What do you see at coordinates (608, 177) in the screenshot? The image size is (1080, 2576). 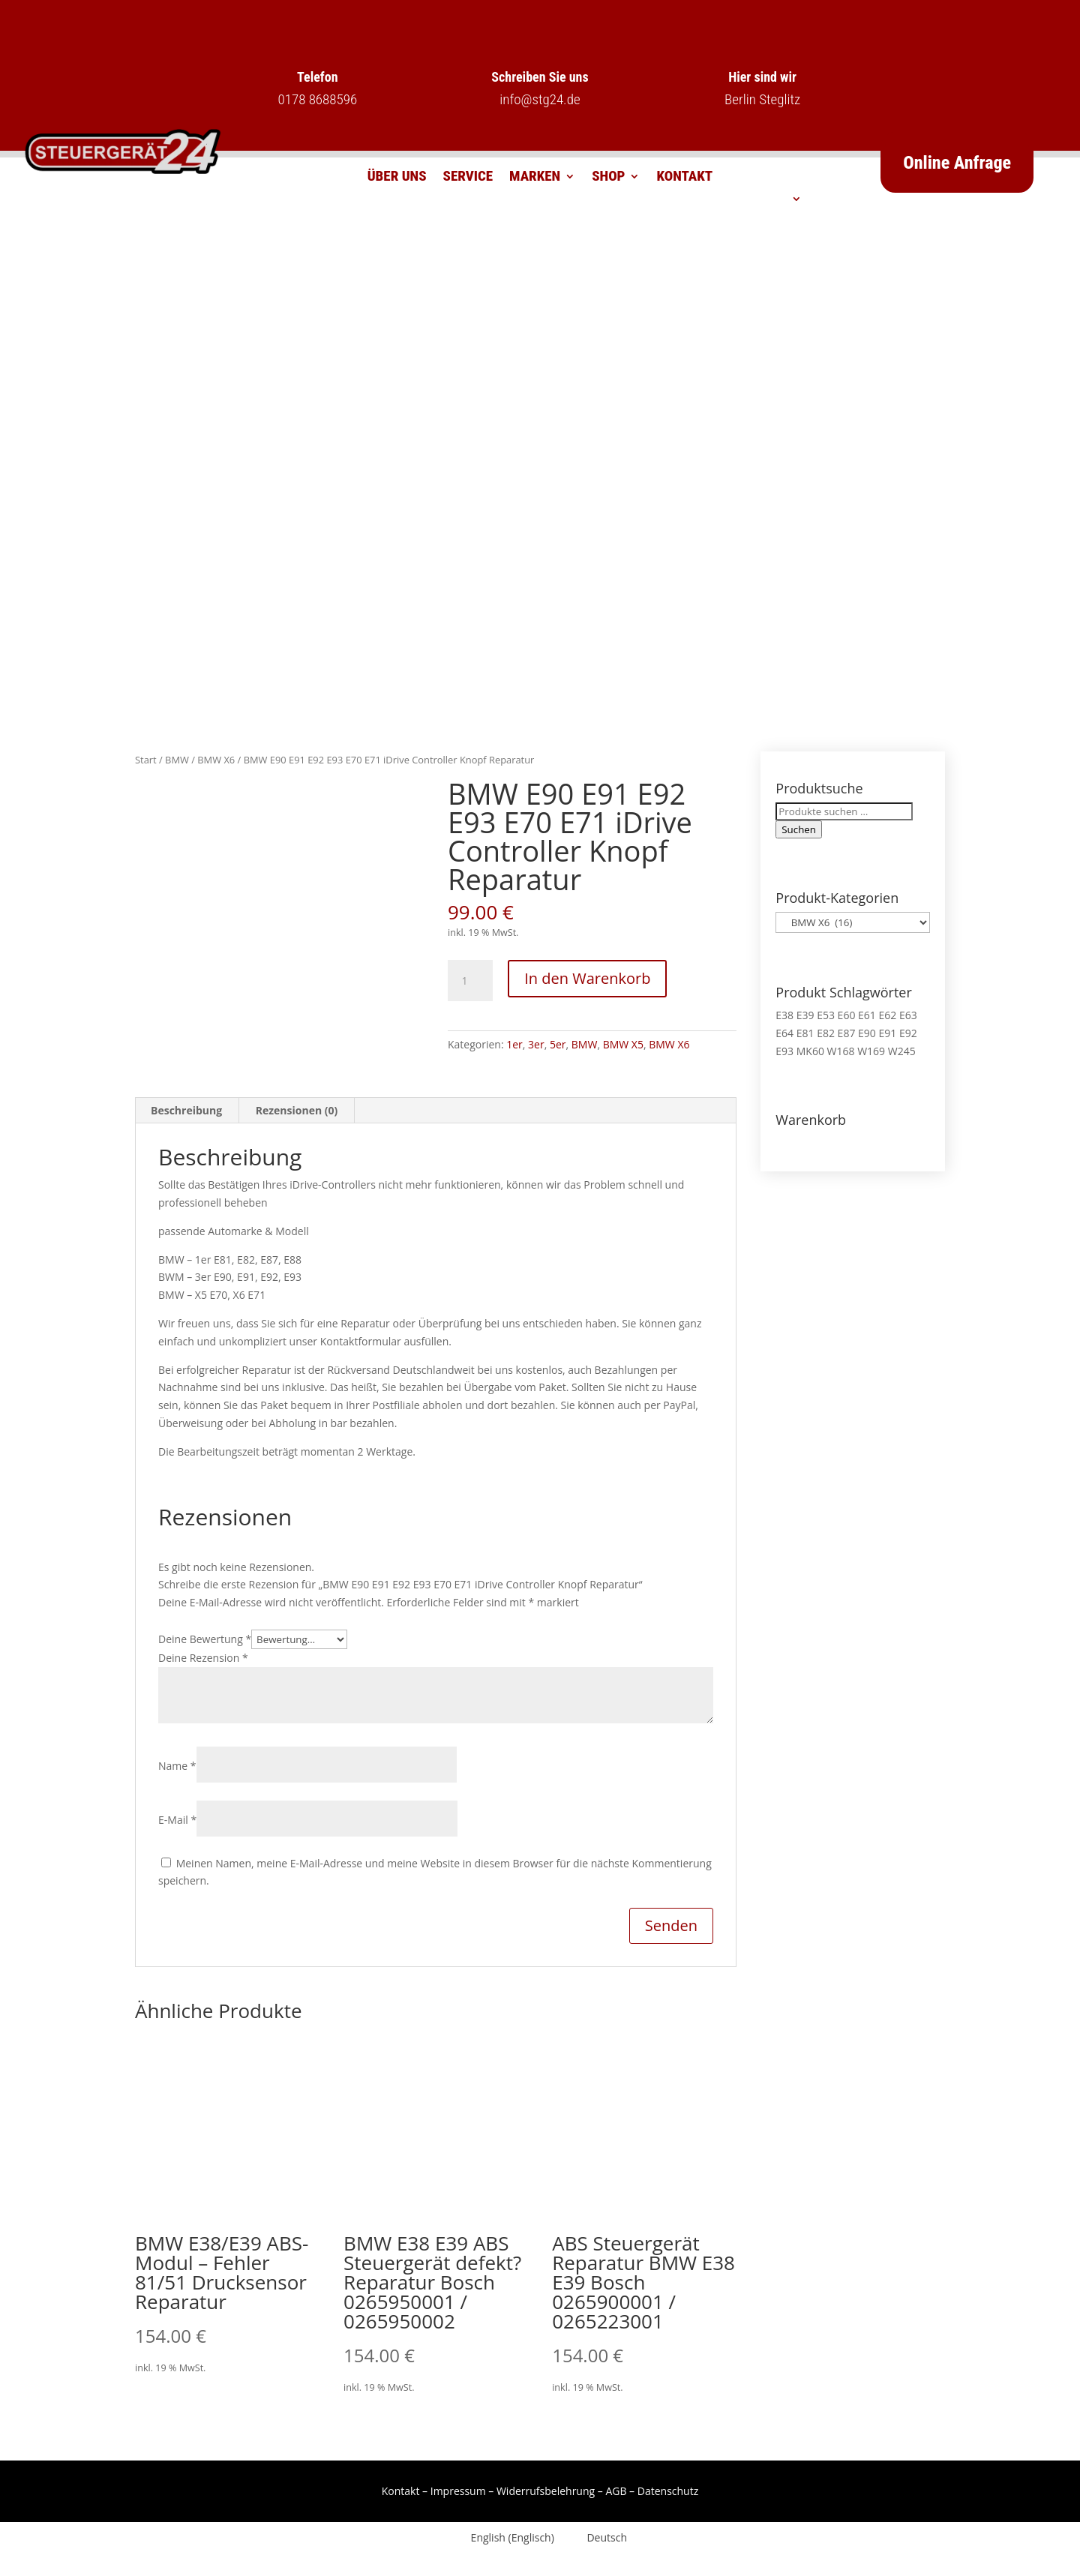 I see `Shop` at bounding box center [608, 177].